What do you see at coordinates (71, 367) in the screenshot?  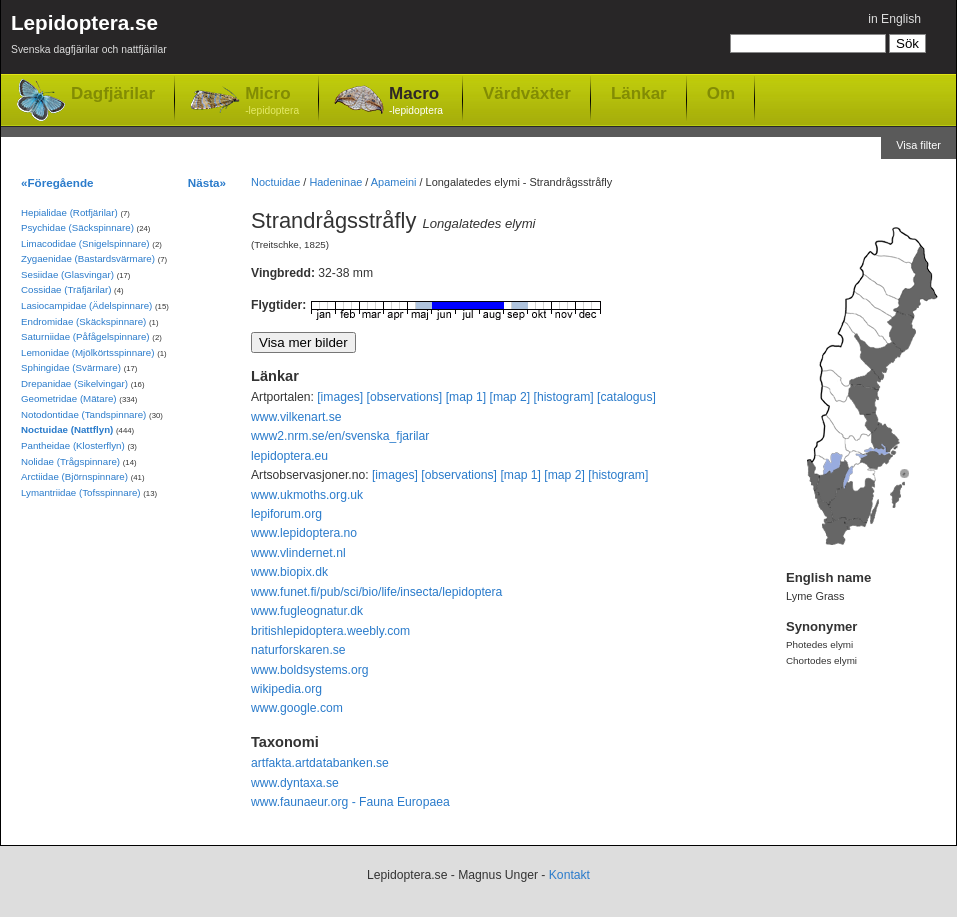 I see `Sphingidae (Svärmare)` at bounding box center [71, 367].